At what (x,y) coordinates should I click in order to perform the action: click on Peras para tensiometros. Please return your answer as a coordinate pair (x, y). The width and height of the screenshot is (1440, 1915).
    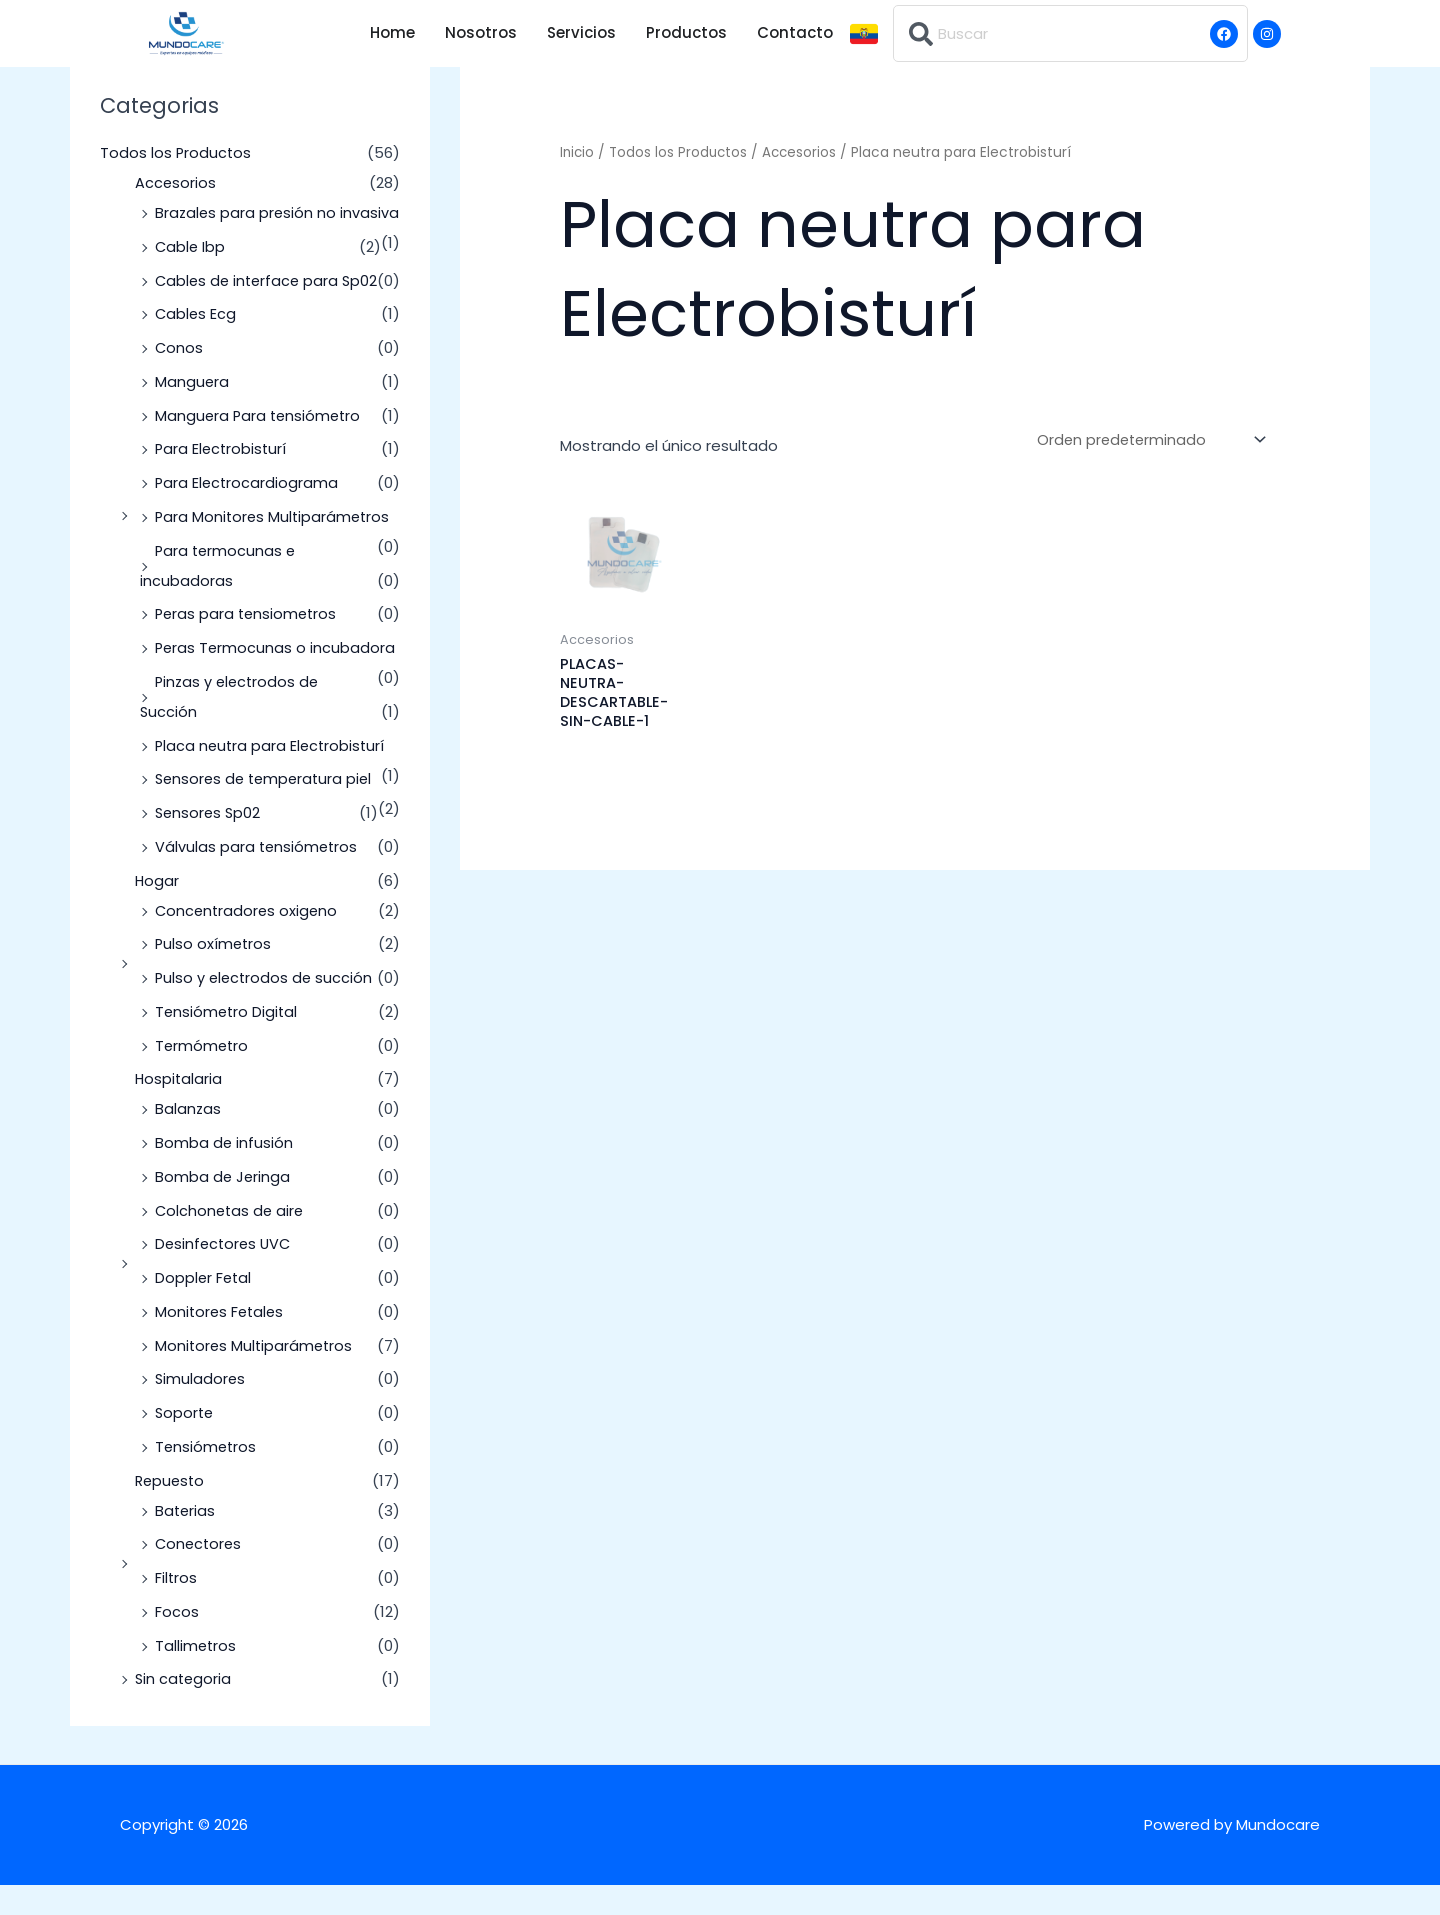
    Looking at the image, I should click on (248, 643).